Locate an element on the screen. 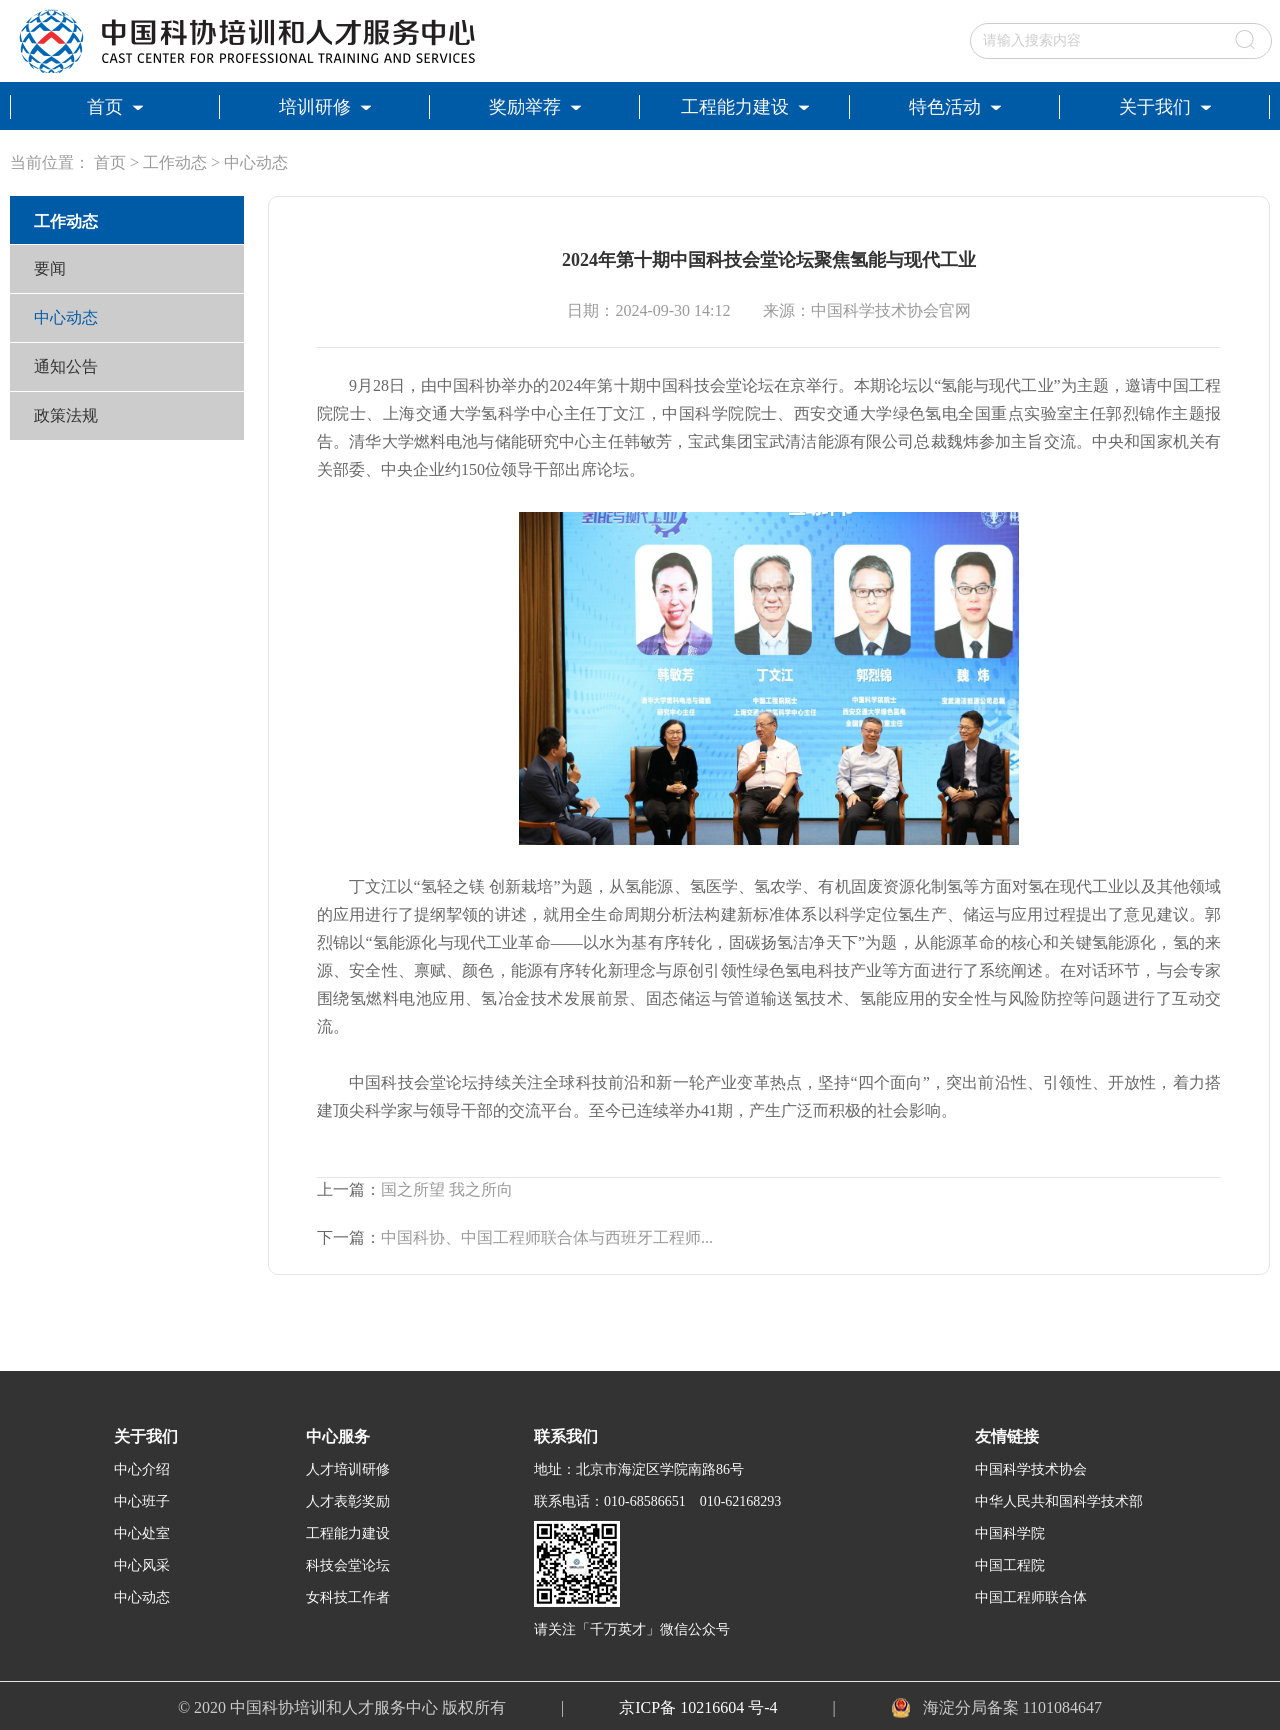 The width and height of the screenshot is (1280, 1730). 女科技工作者 is located at coordinates (348, 1597).